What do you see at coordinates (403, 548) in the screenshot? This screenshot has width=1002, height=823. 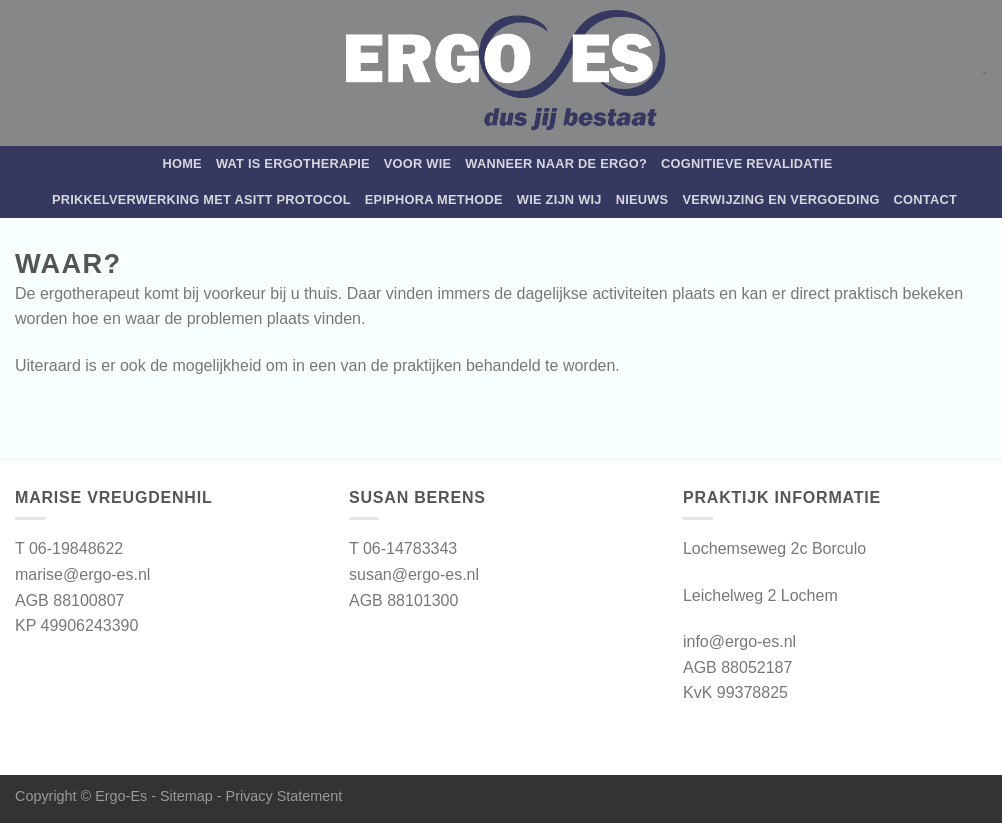 I see `T 06-14783343` at bounding box center [403, 548].